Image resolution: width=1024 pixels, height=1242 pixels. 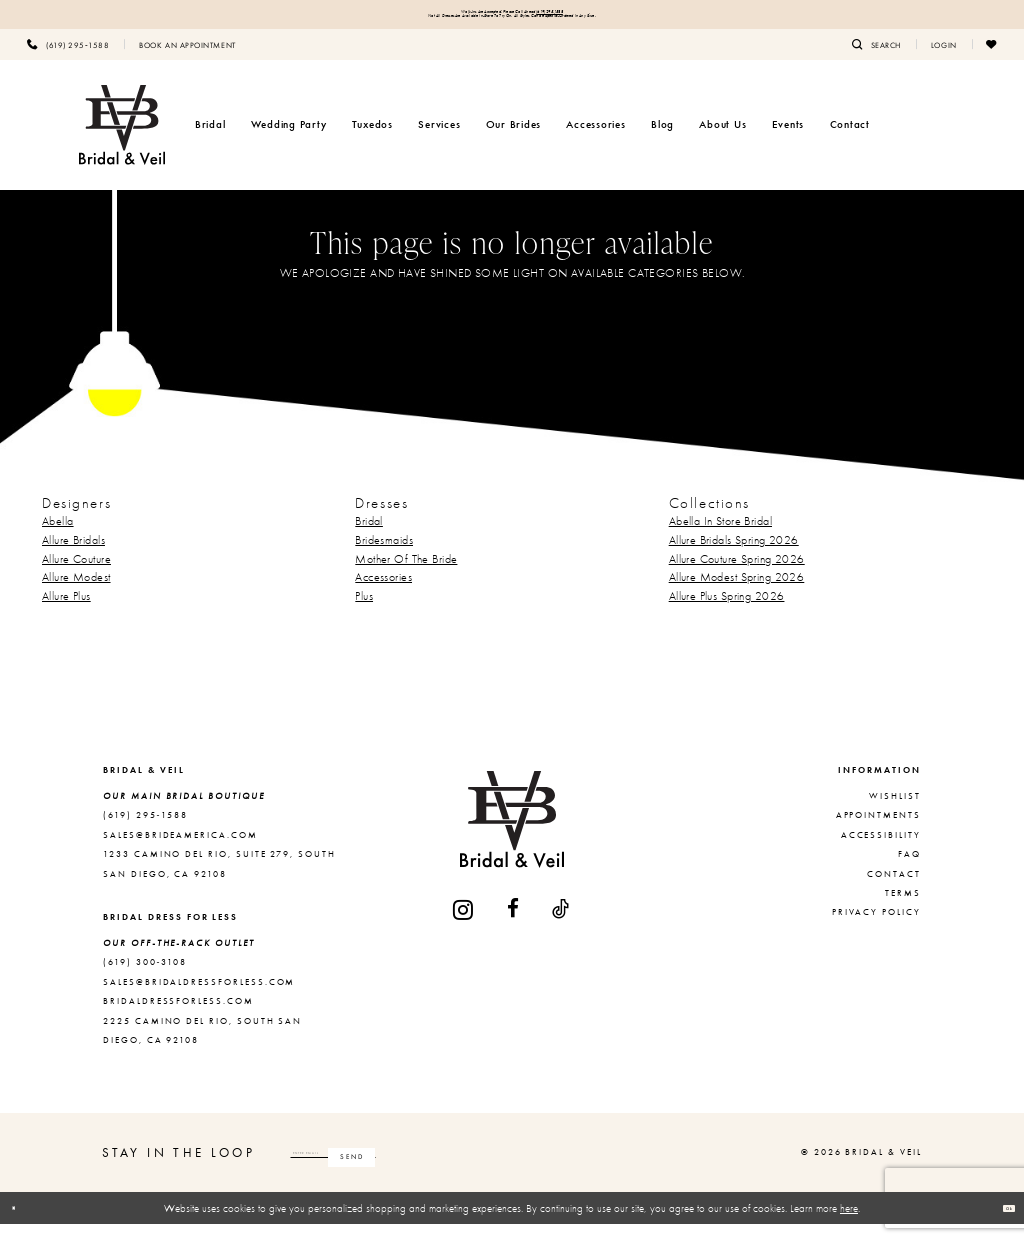 I want to click on Bridal, so click(x=369, y=539).